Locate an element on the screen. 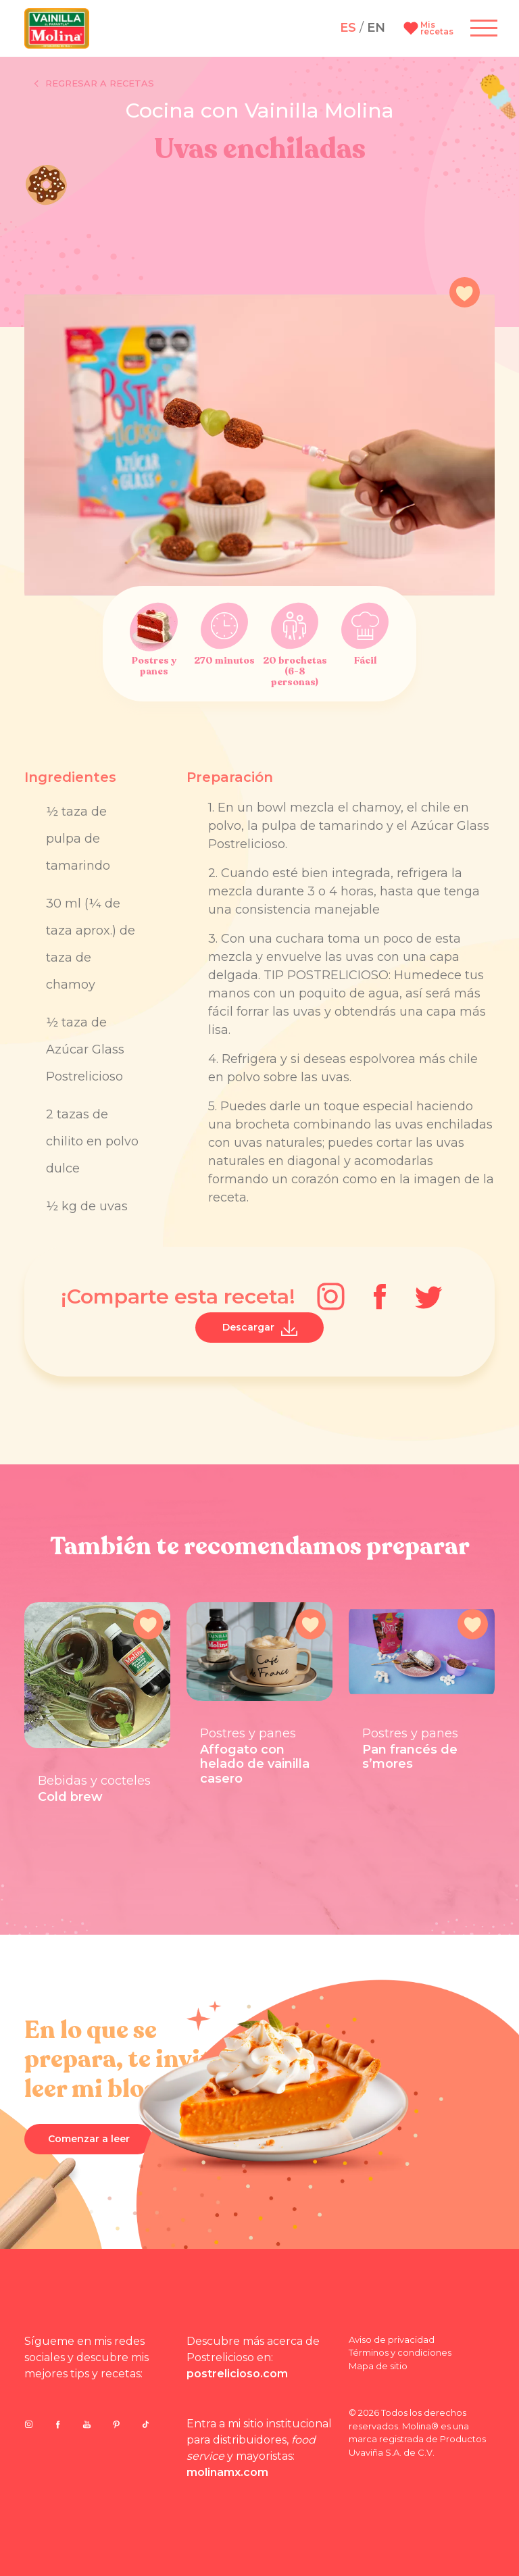 This screenshot has width=519, height=2576. postrelicioso.com is located at coordinates (237, 2373).